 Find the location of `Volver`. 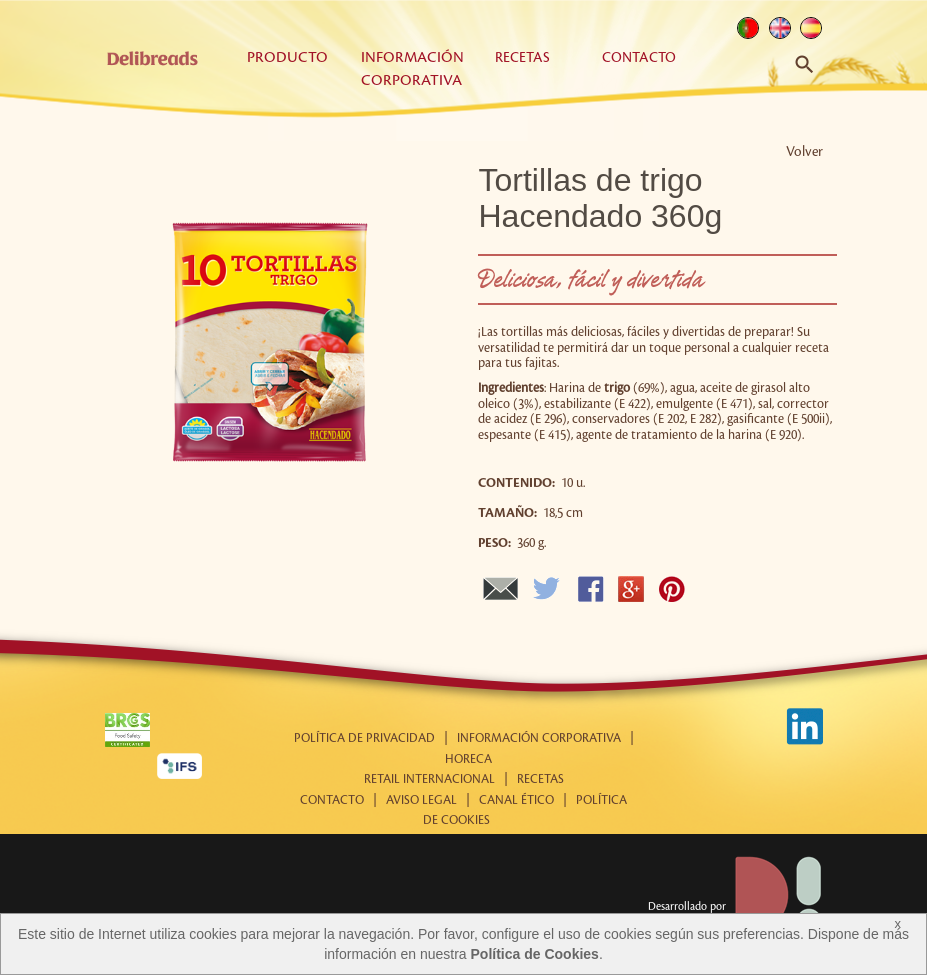

Volver is located at coordinates (804, 151).